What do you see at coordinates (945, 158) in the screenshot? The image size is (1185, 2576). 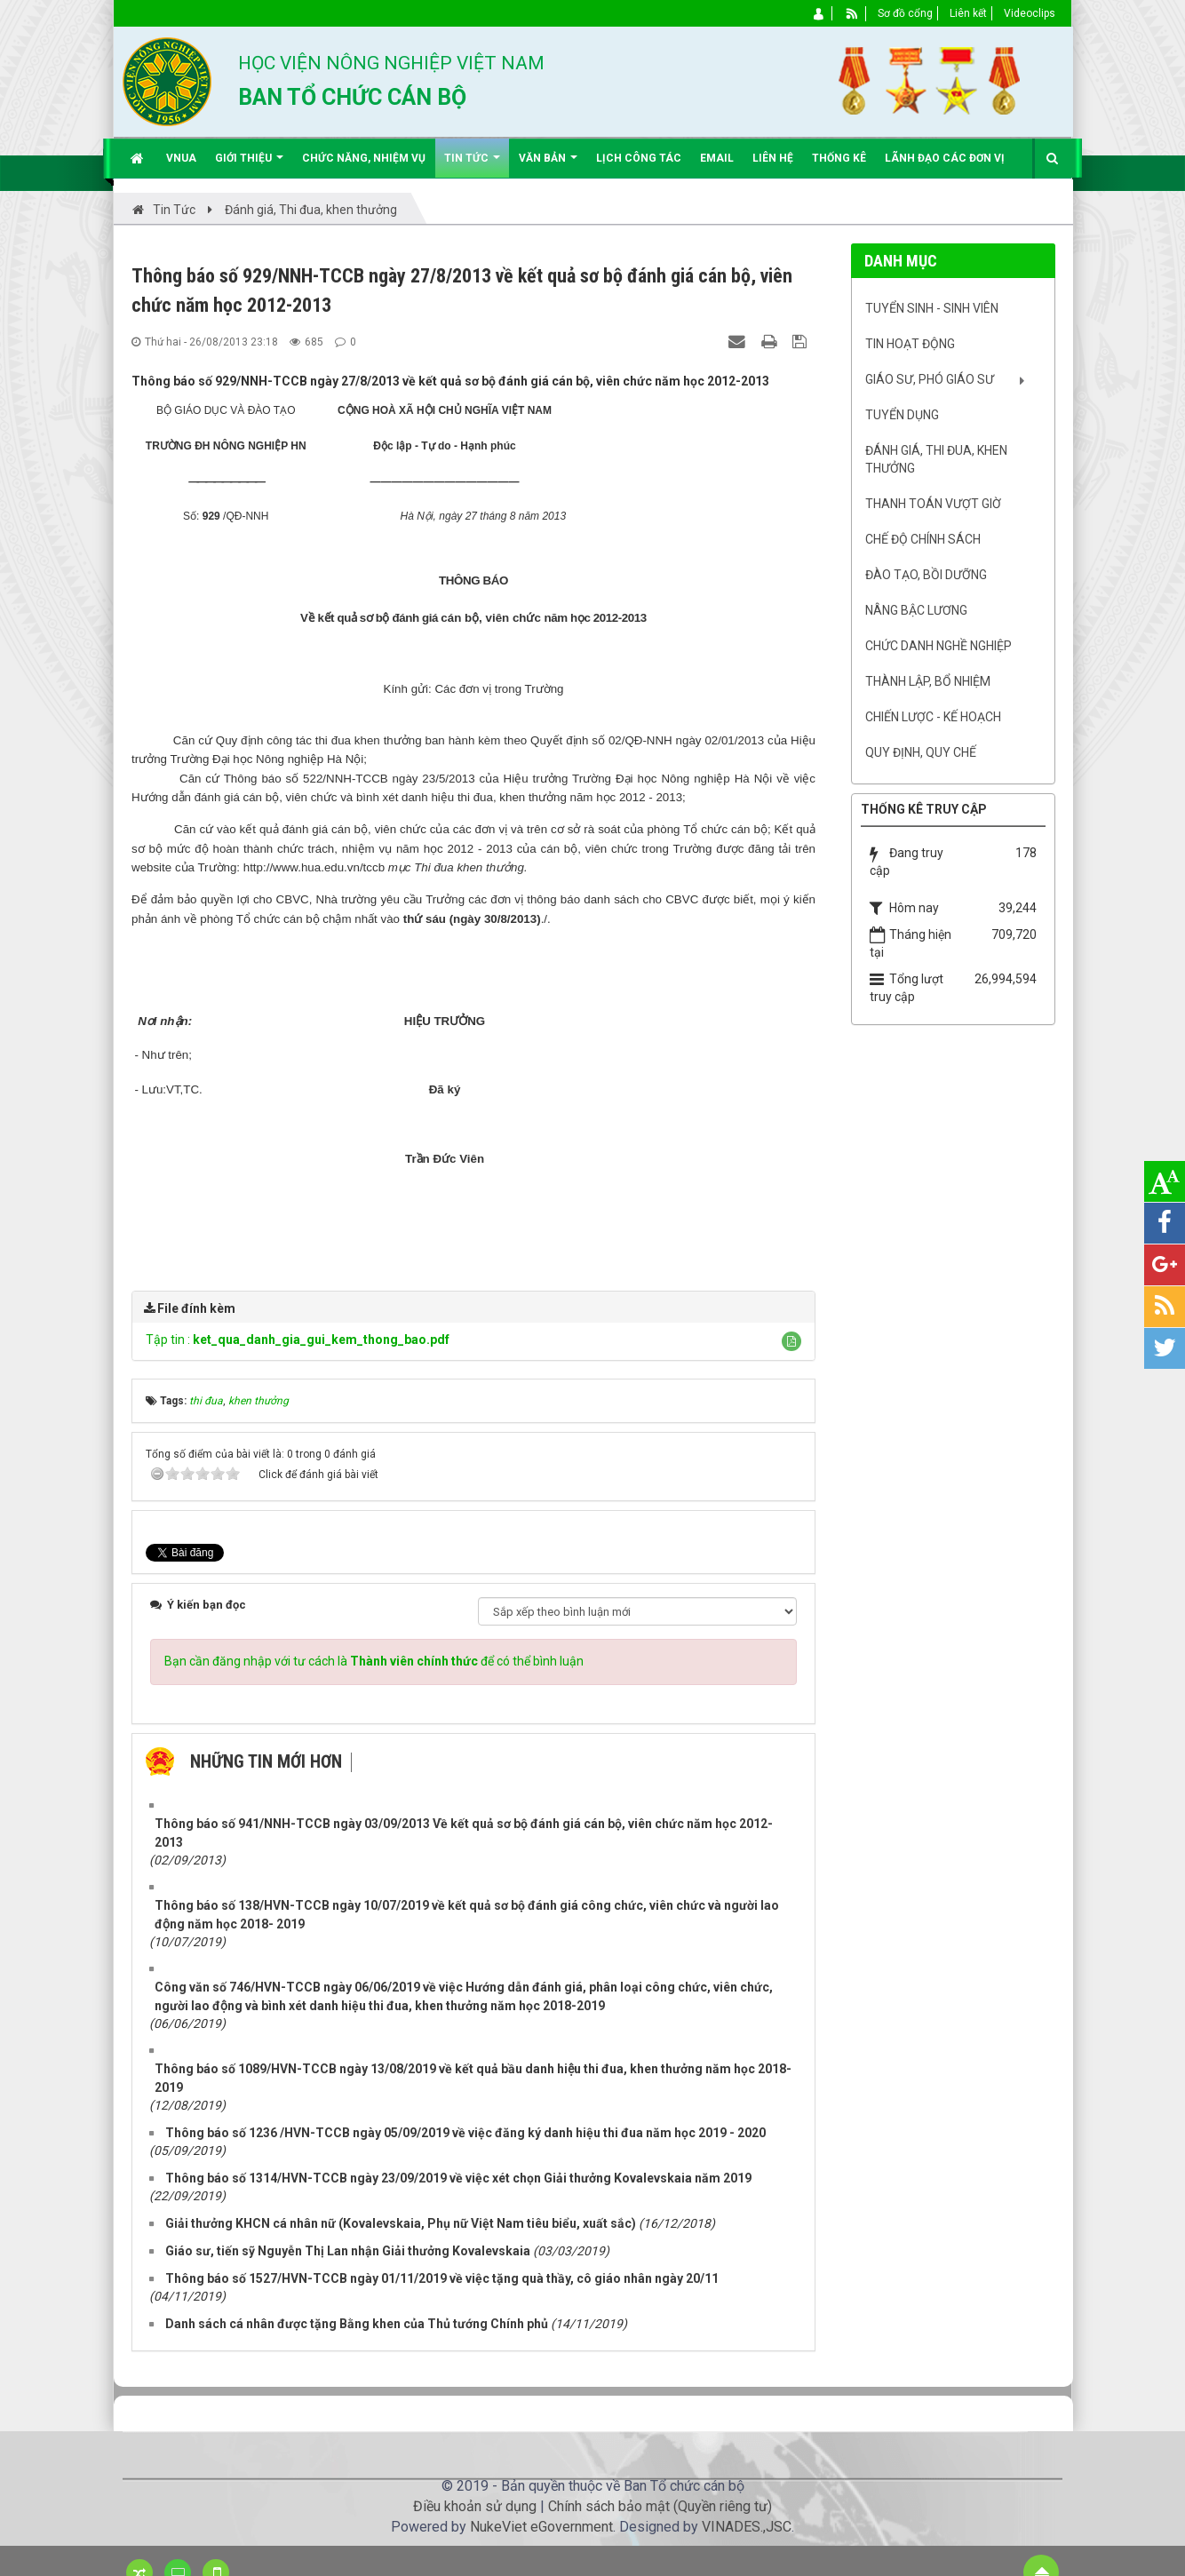 I see `Lãnh đạo các đơn vị [button]` at bounding box center [945, 158].